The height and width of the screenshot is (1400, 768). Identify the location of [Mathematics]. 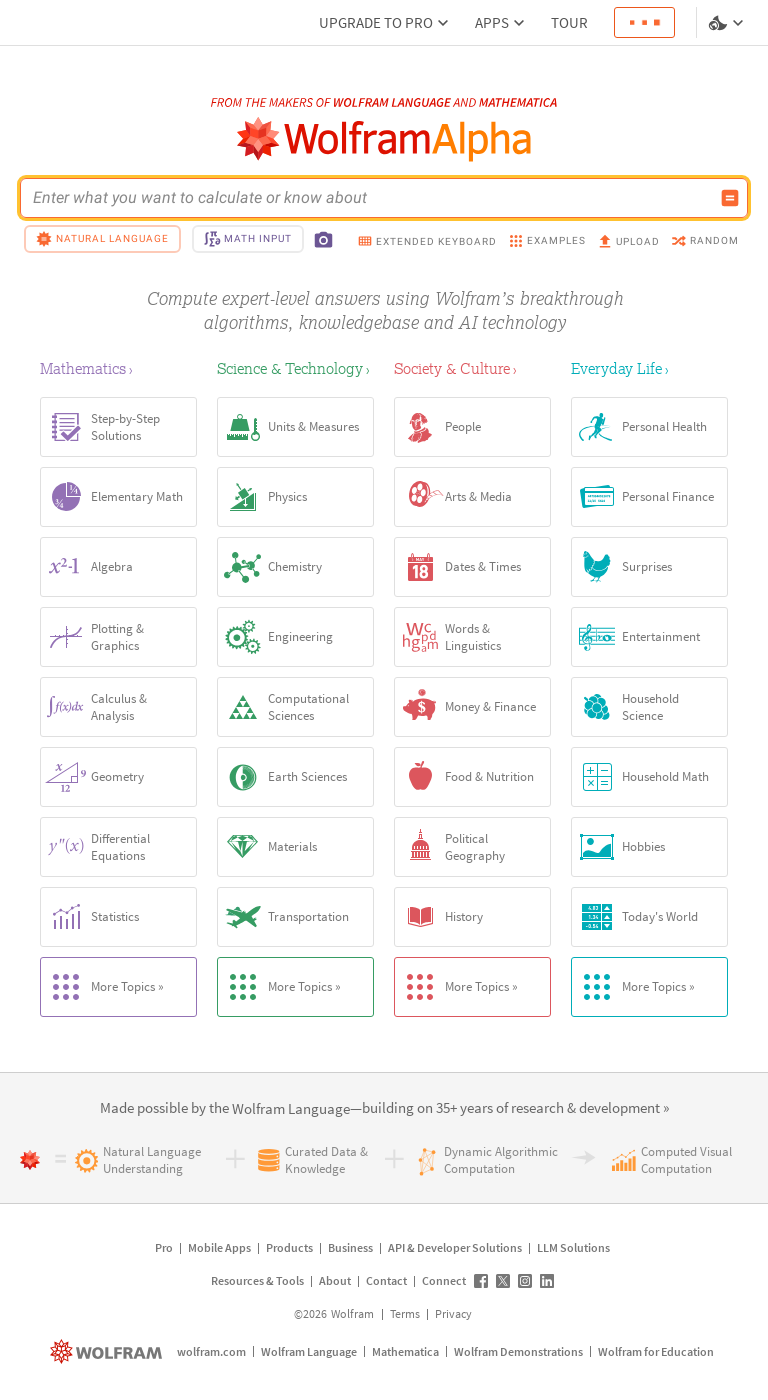
(118, 368).